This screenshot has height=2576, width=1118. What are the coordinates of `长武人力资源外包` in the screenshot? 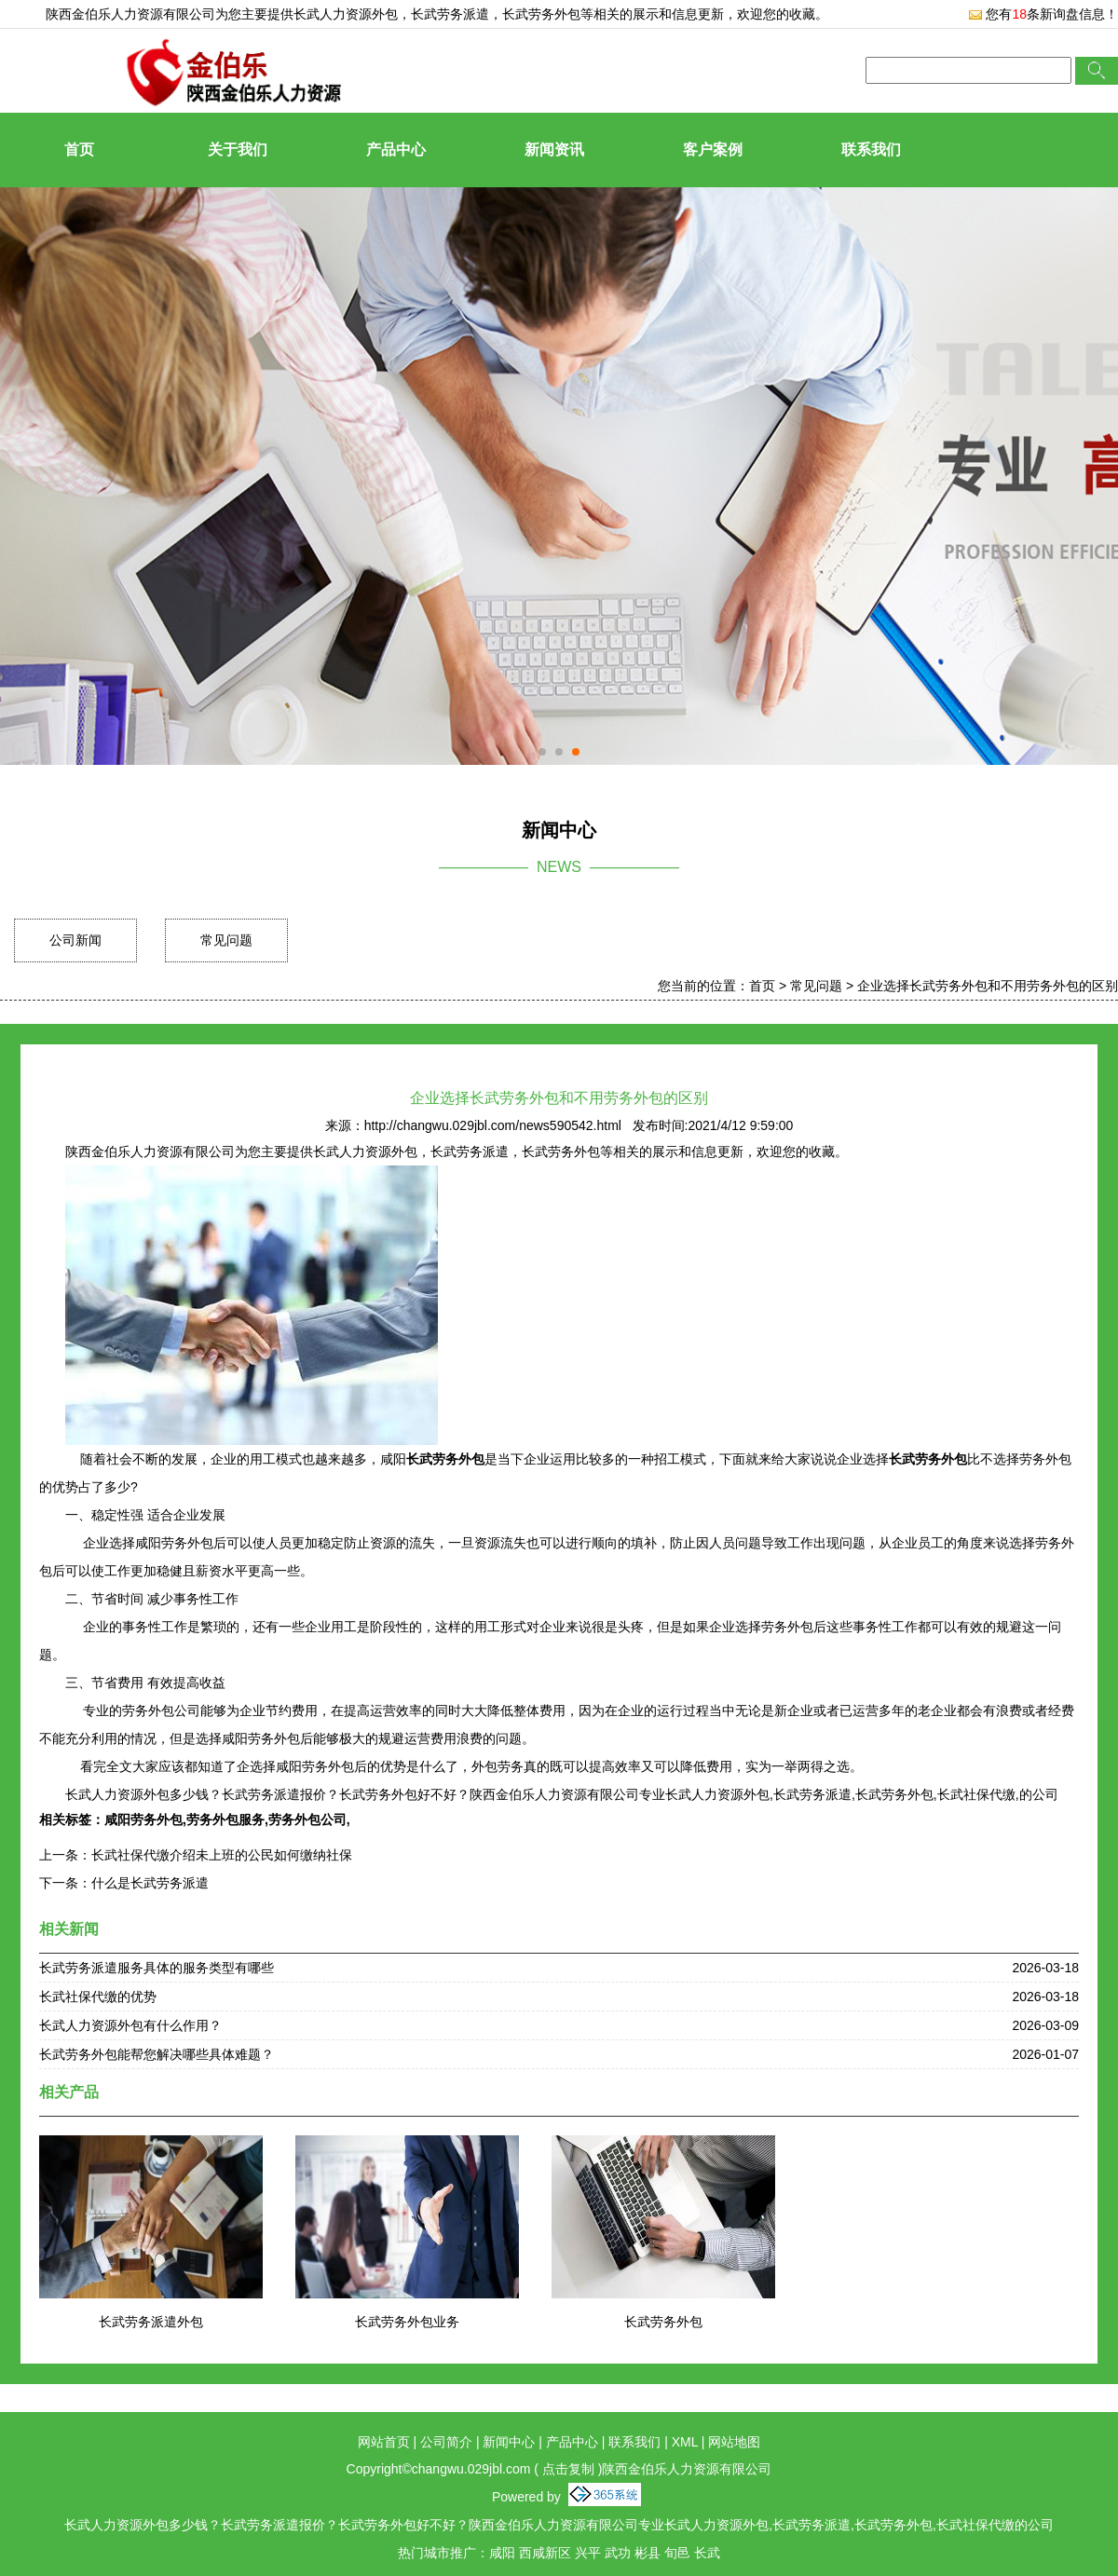 It's located at (345, 14).